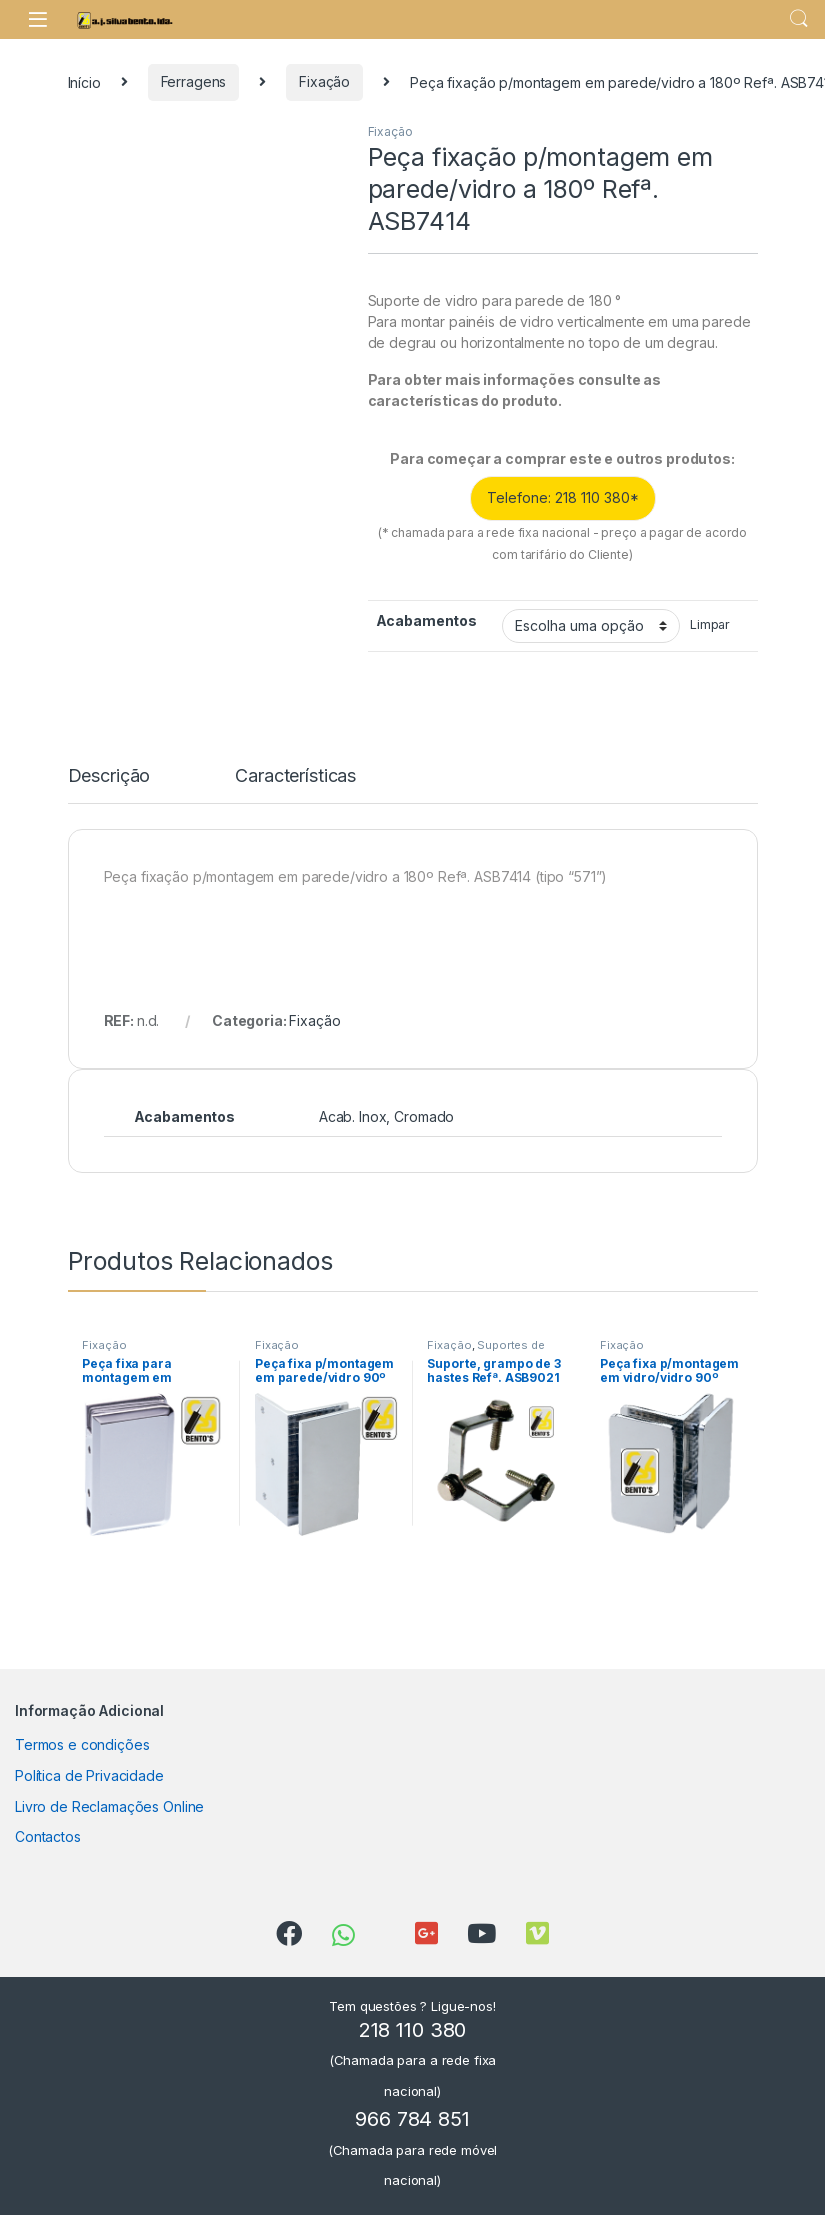 The height and width of the screenshot is (2215, 825). I want to click on Suportes de Prateleira, so click(485, 1351).